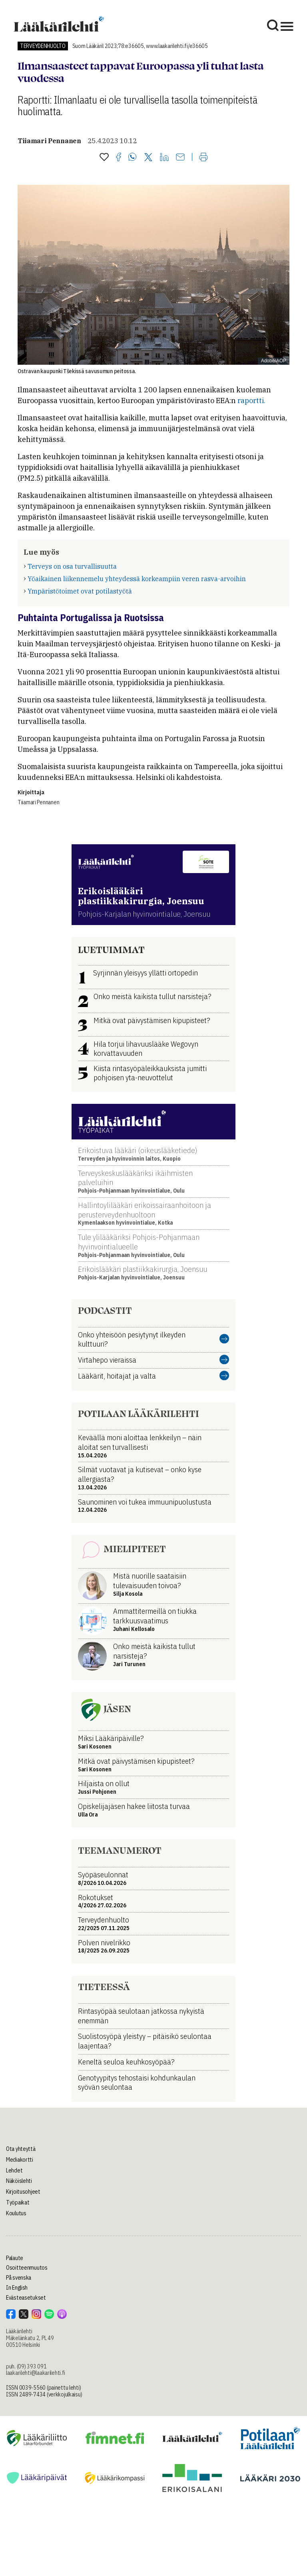  What do you see at coordinates (43, 46) in the screenshot?
I see `Terveydenhuolto` at bounding box center [43, 46].